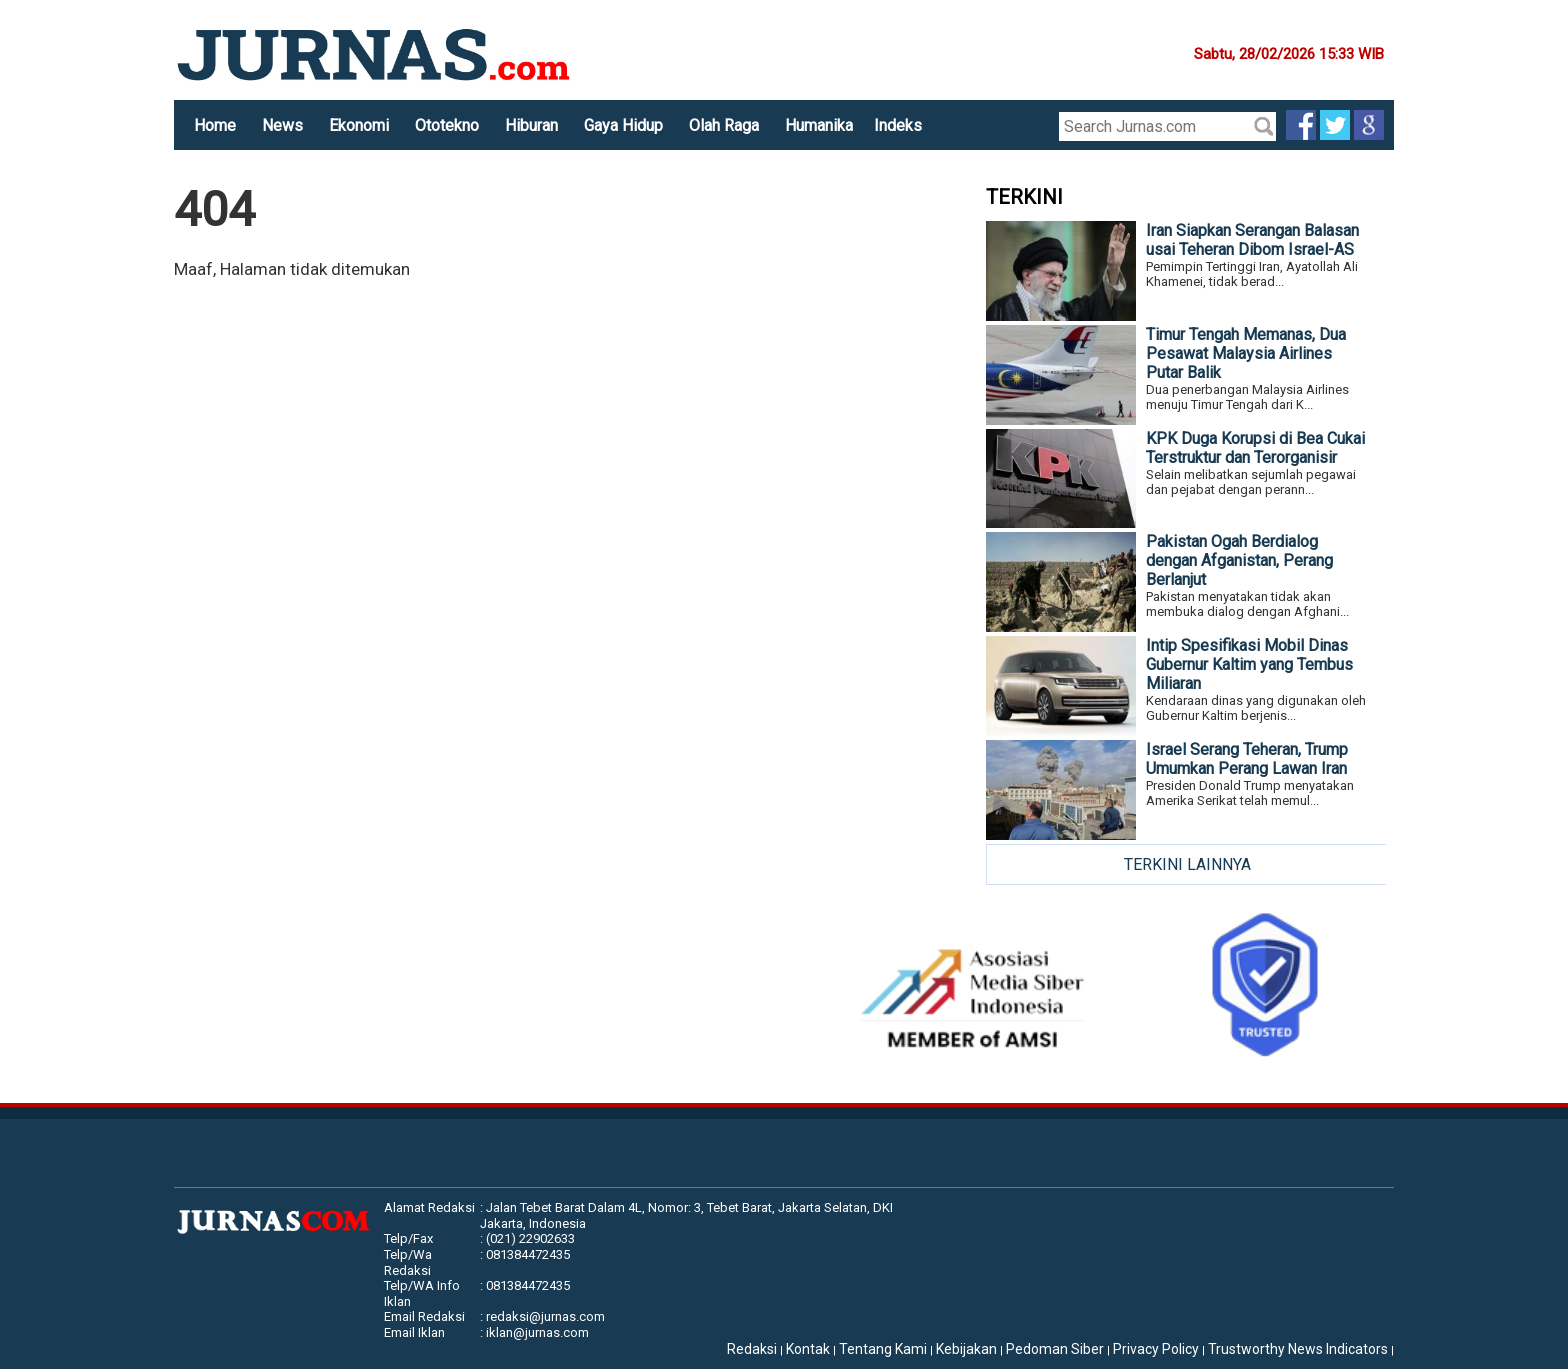 The width and height of the screenshot is (1568, 1369). What do you see at coordinates (531, 125) in the screenshot?
I see `Hiburan` at bounding box center [531, 125].